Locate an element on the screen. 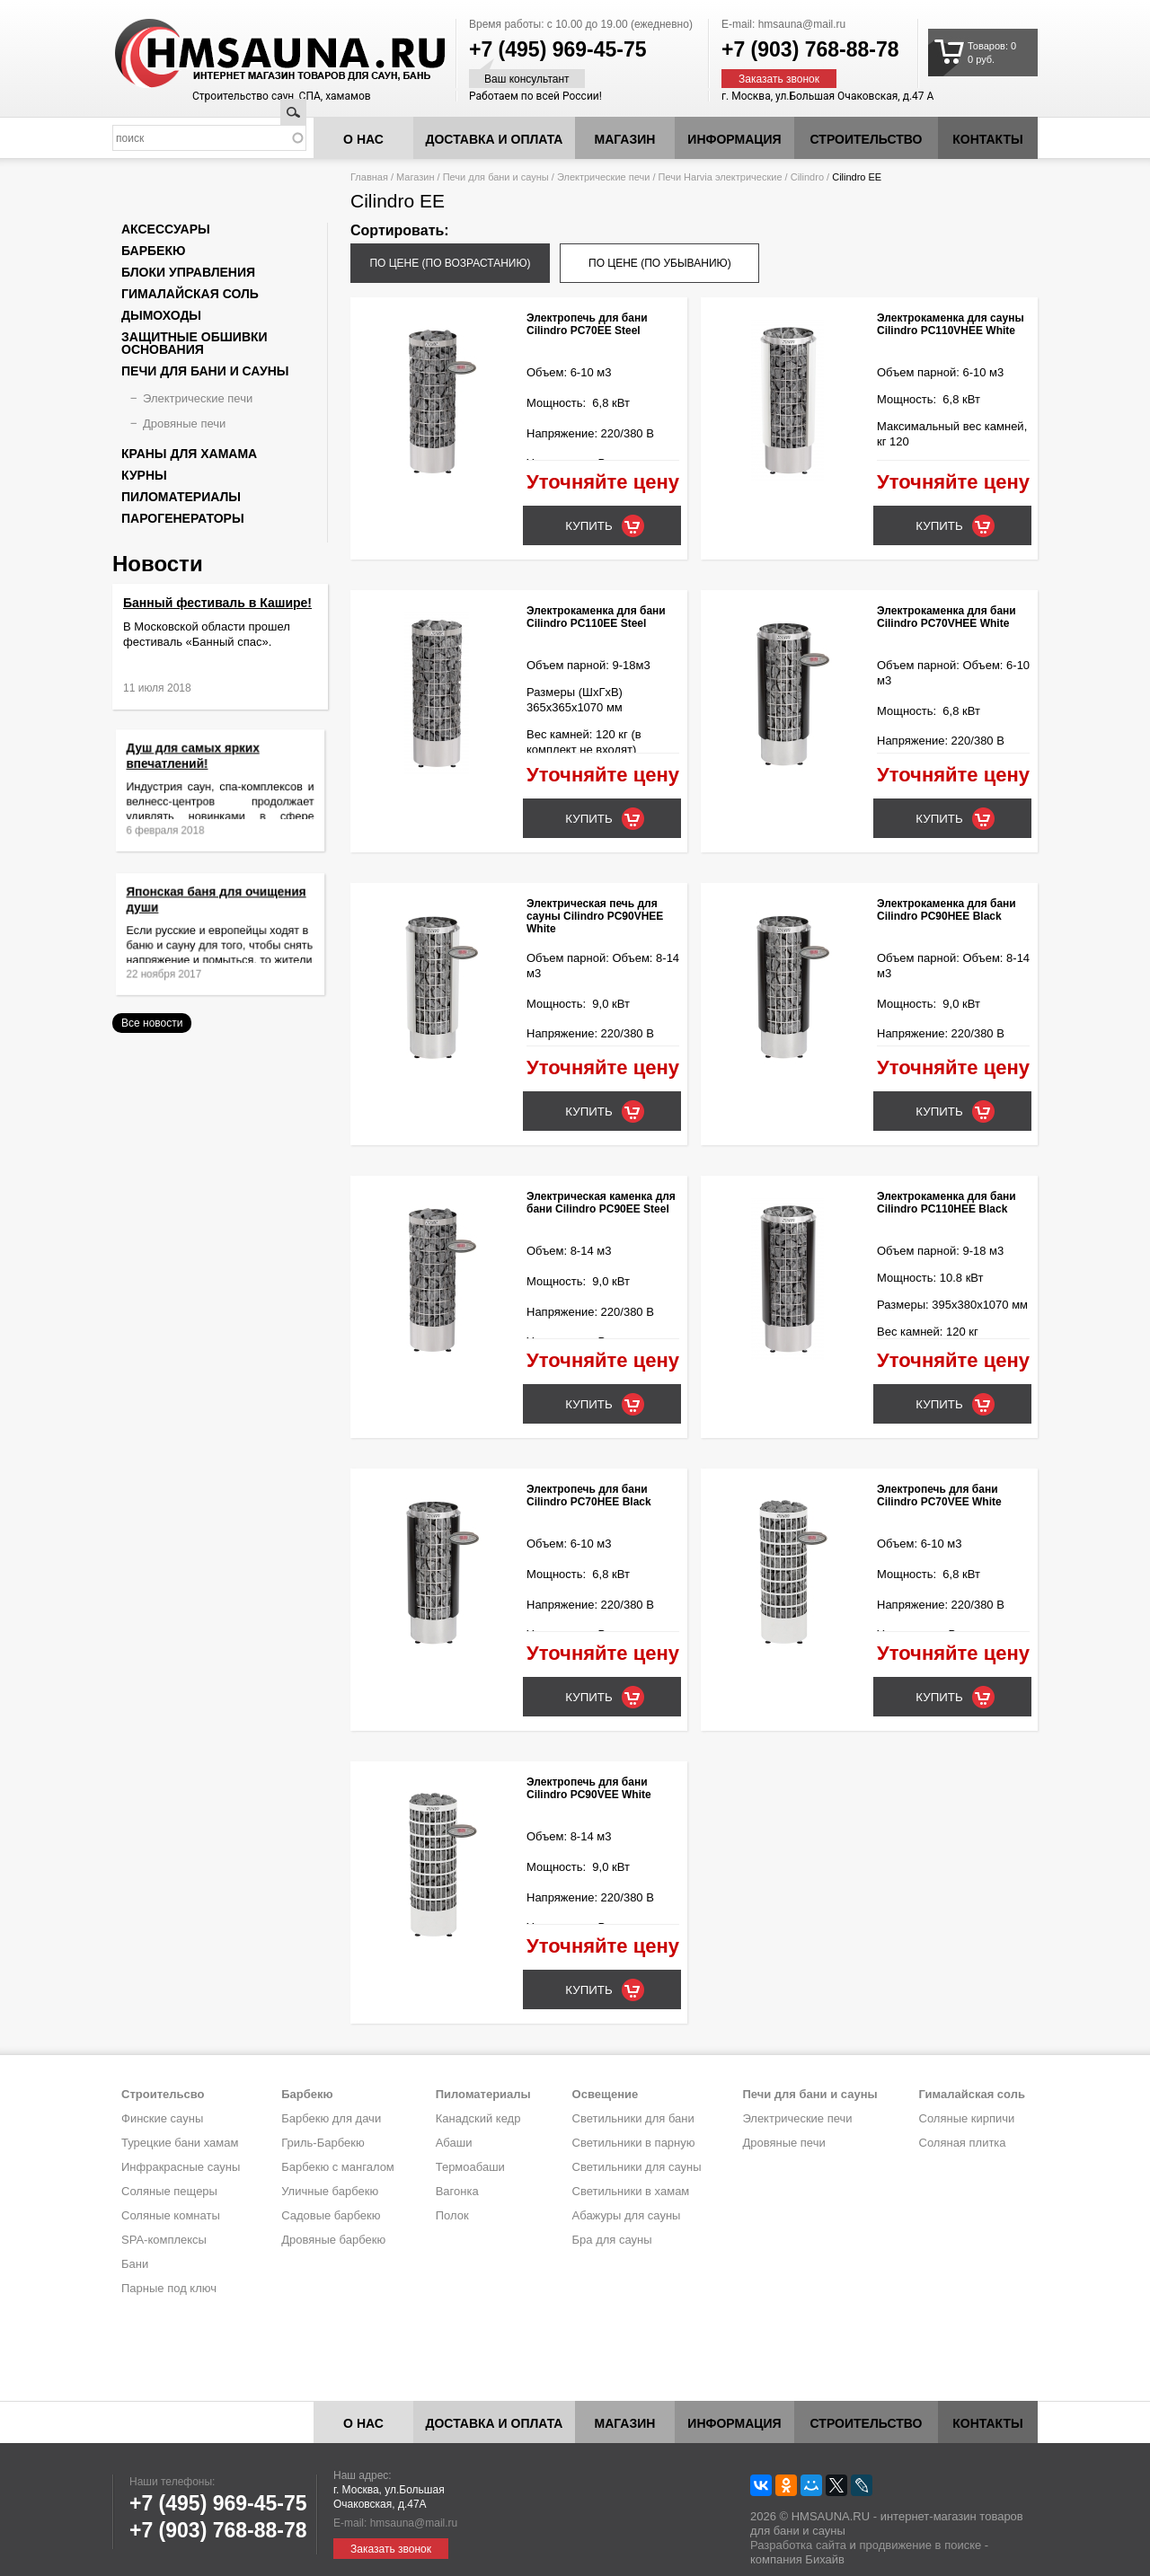  Полок is located at coordinates (452, 2215).